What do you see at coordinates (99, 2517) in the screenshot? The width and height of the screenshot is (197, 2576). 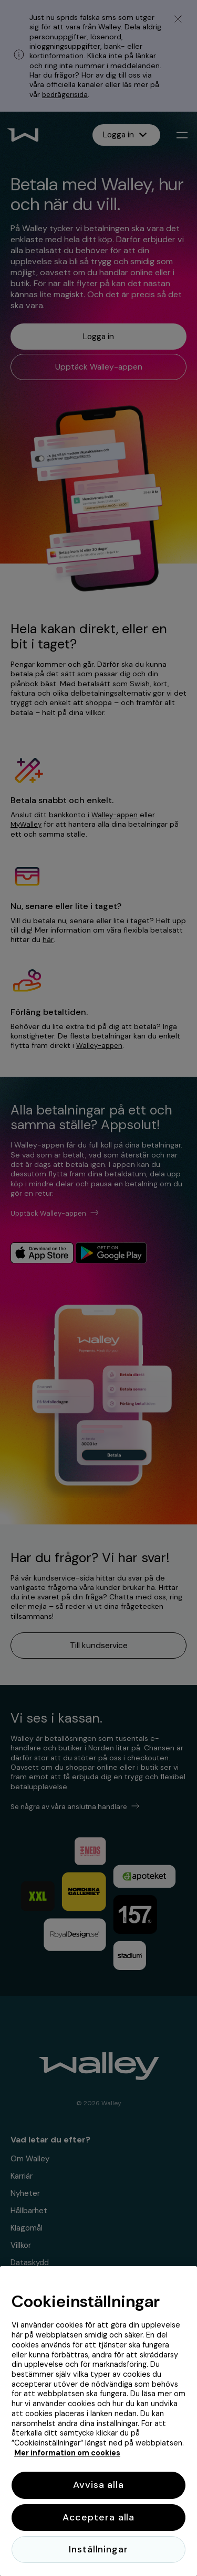 I see `Acceptera alla` at bounding box center [99, 2517].